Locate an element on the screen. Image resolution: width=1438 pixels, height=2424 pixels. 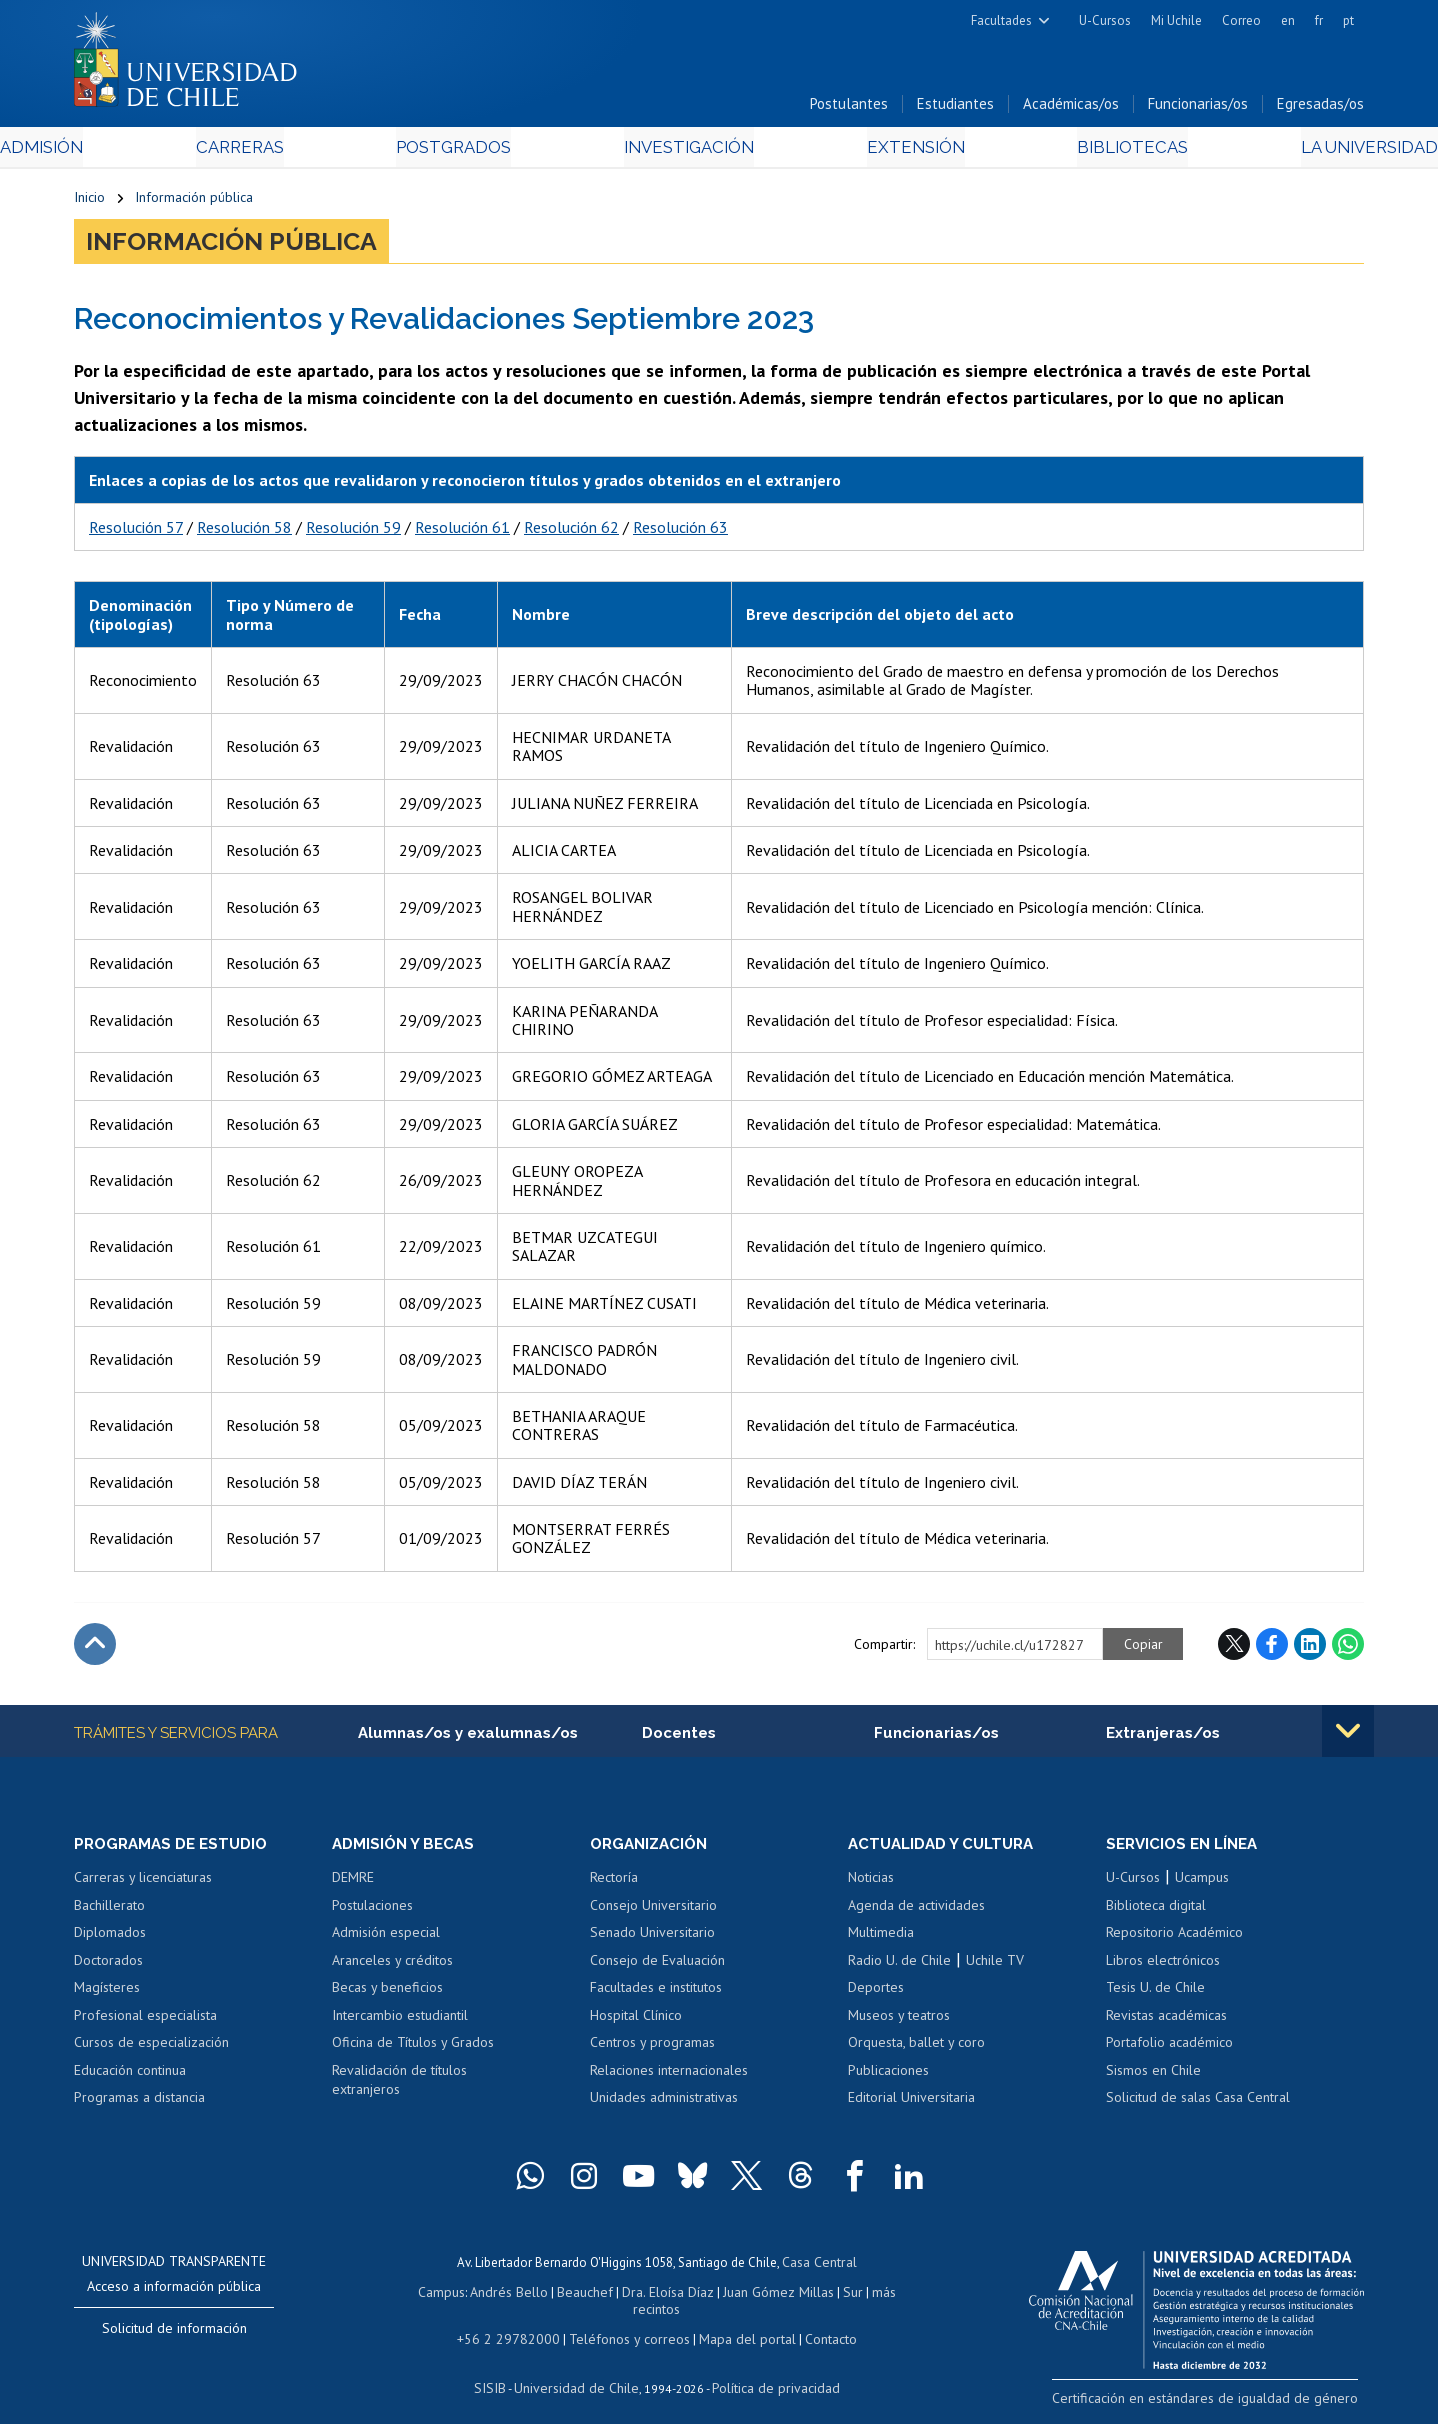
Certificación en estándares de igualdad de género is located at coordinates (1223, 2402).